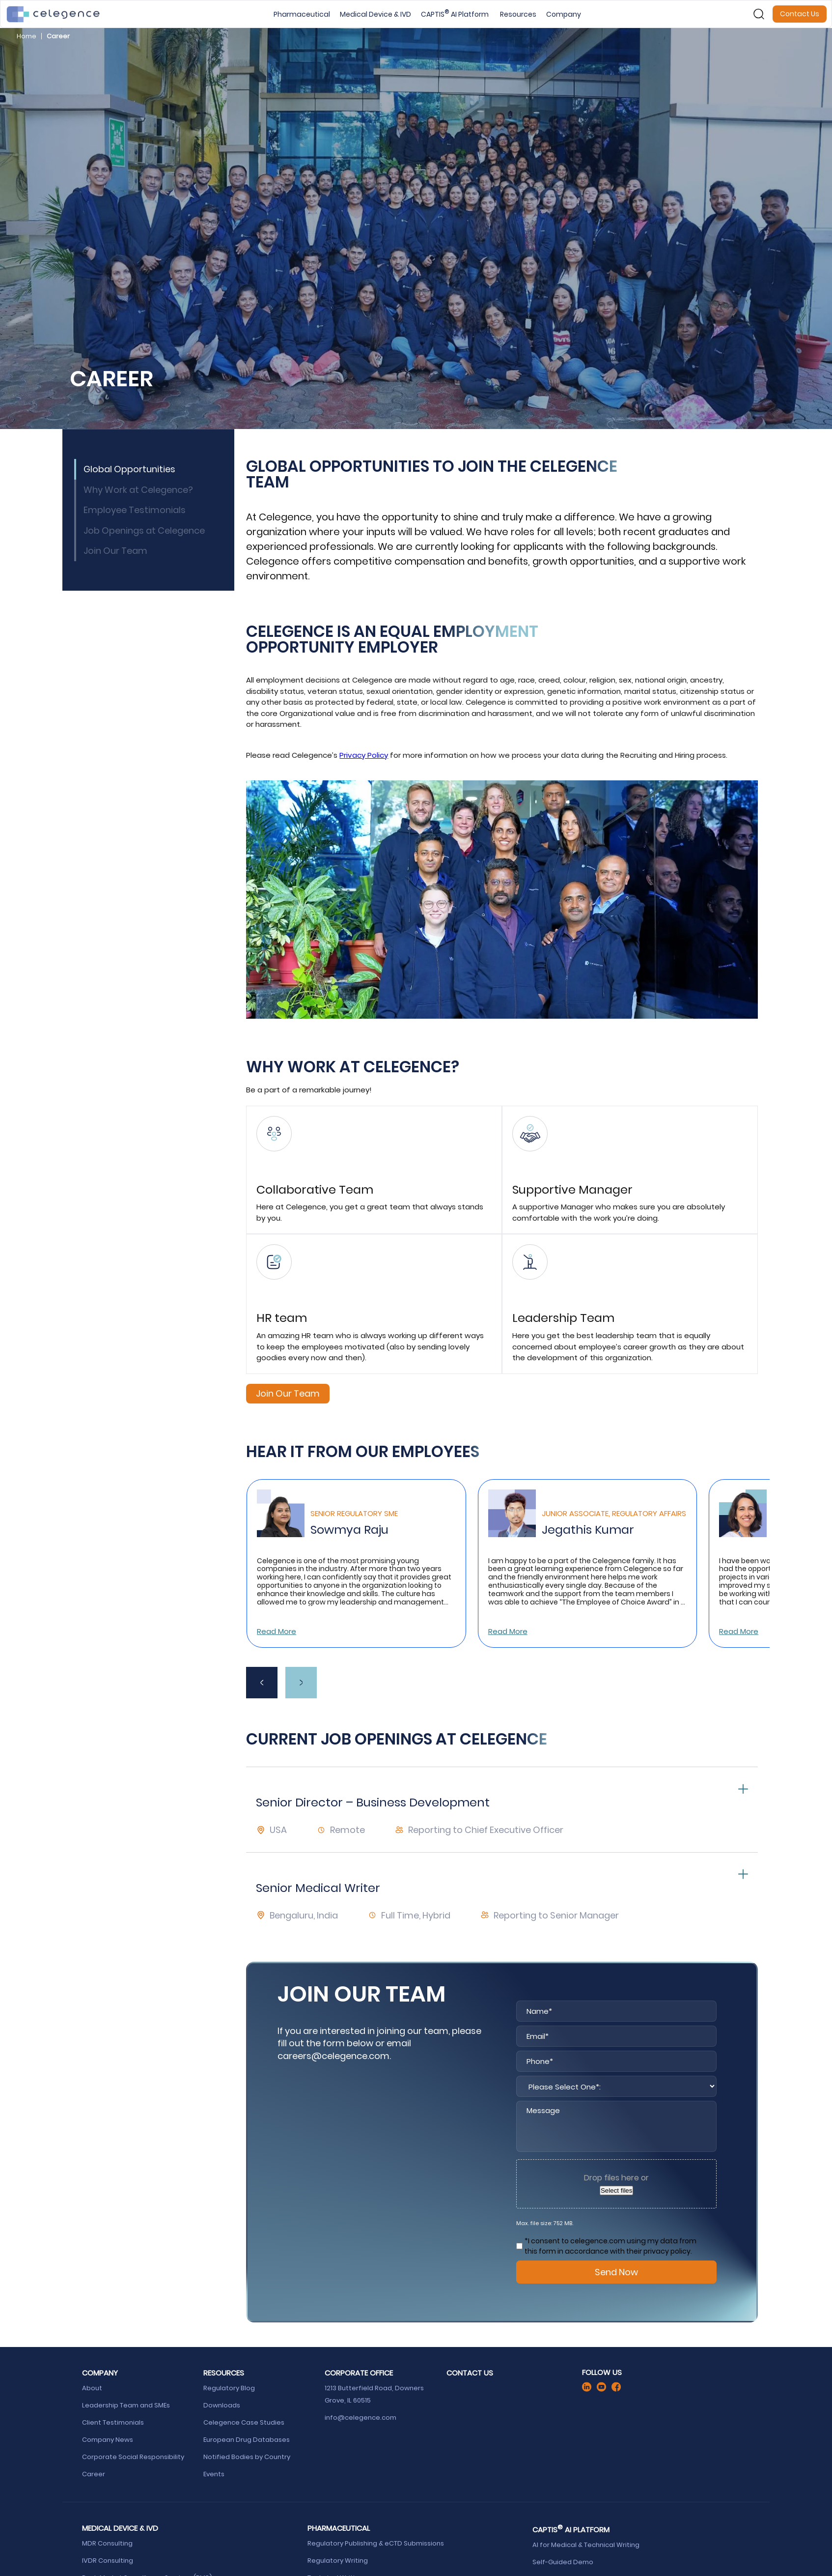 Image resolution: width=832 pixels, height=2576 pixels. I want to click on Select files, so click(616, 2190).